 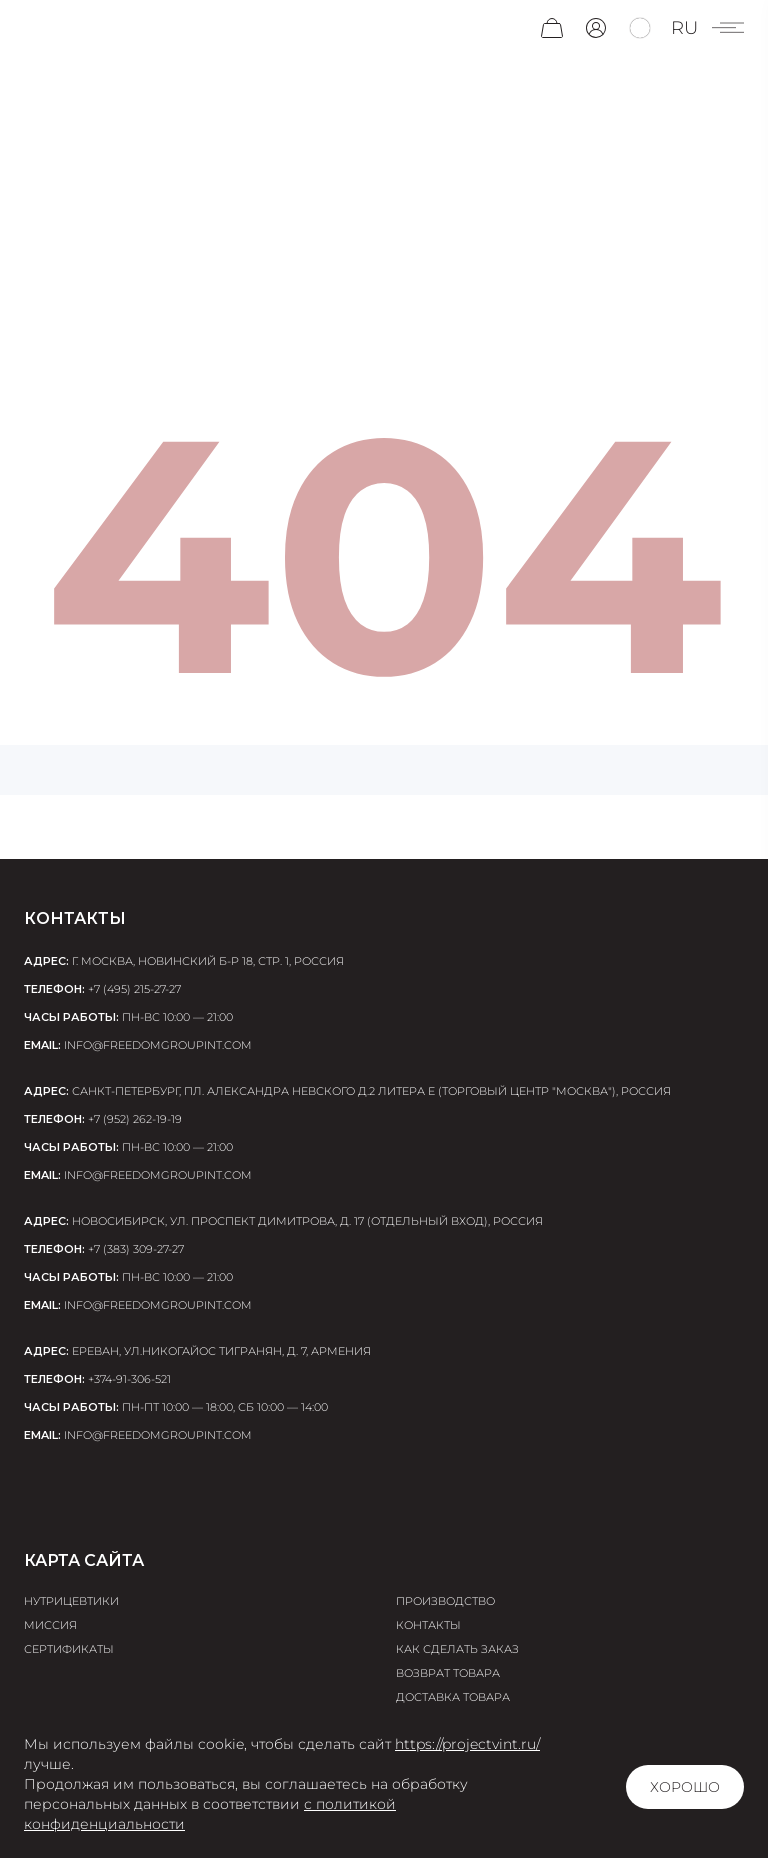 I want to click on Контакты, so click(x=428, y=1625).